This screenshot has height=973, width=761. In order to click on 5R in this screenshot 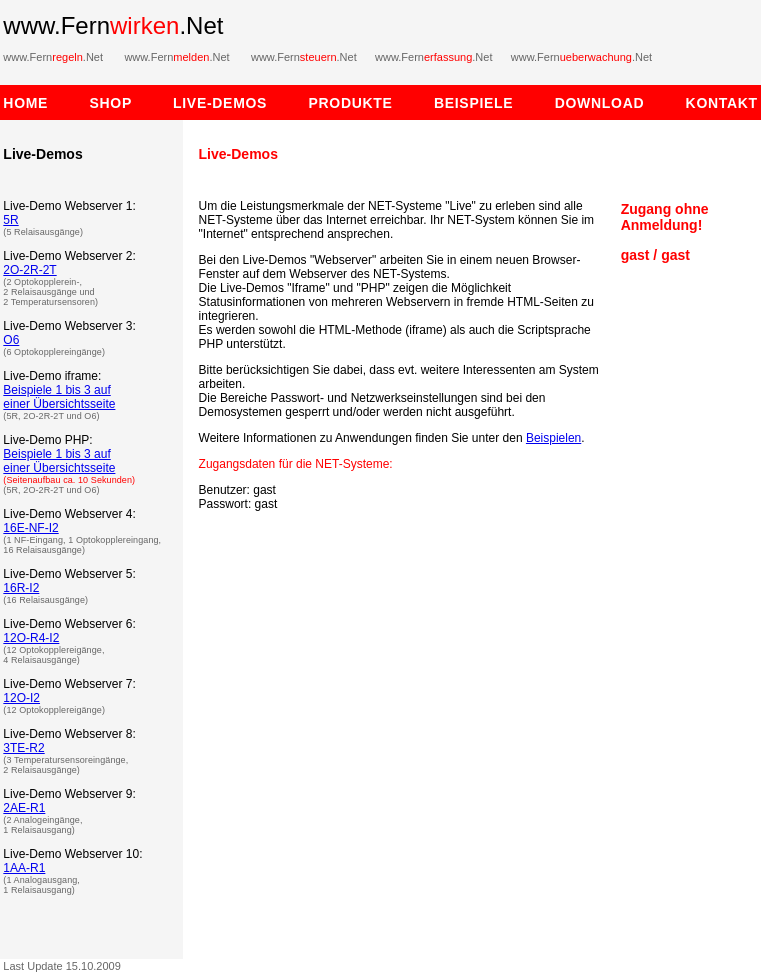, I will do `click(10, 220)`.